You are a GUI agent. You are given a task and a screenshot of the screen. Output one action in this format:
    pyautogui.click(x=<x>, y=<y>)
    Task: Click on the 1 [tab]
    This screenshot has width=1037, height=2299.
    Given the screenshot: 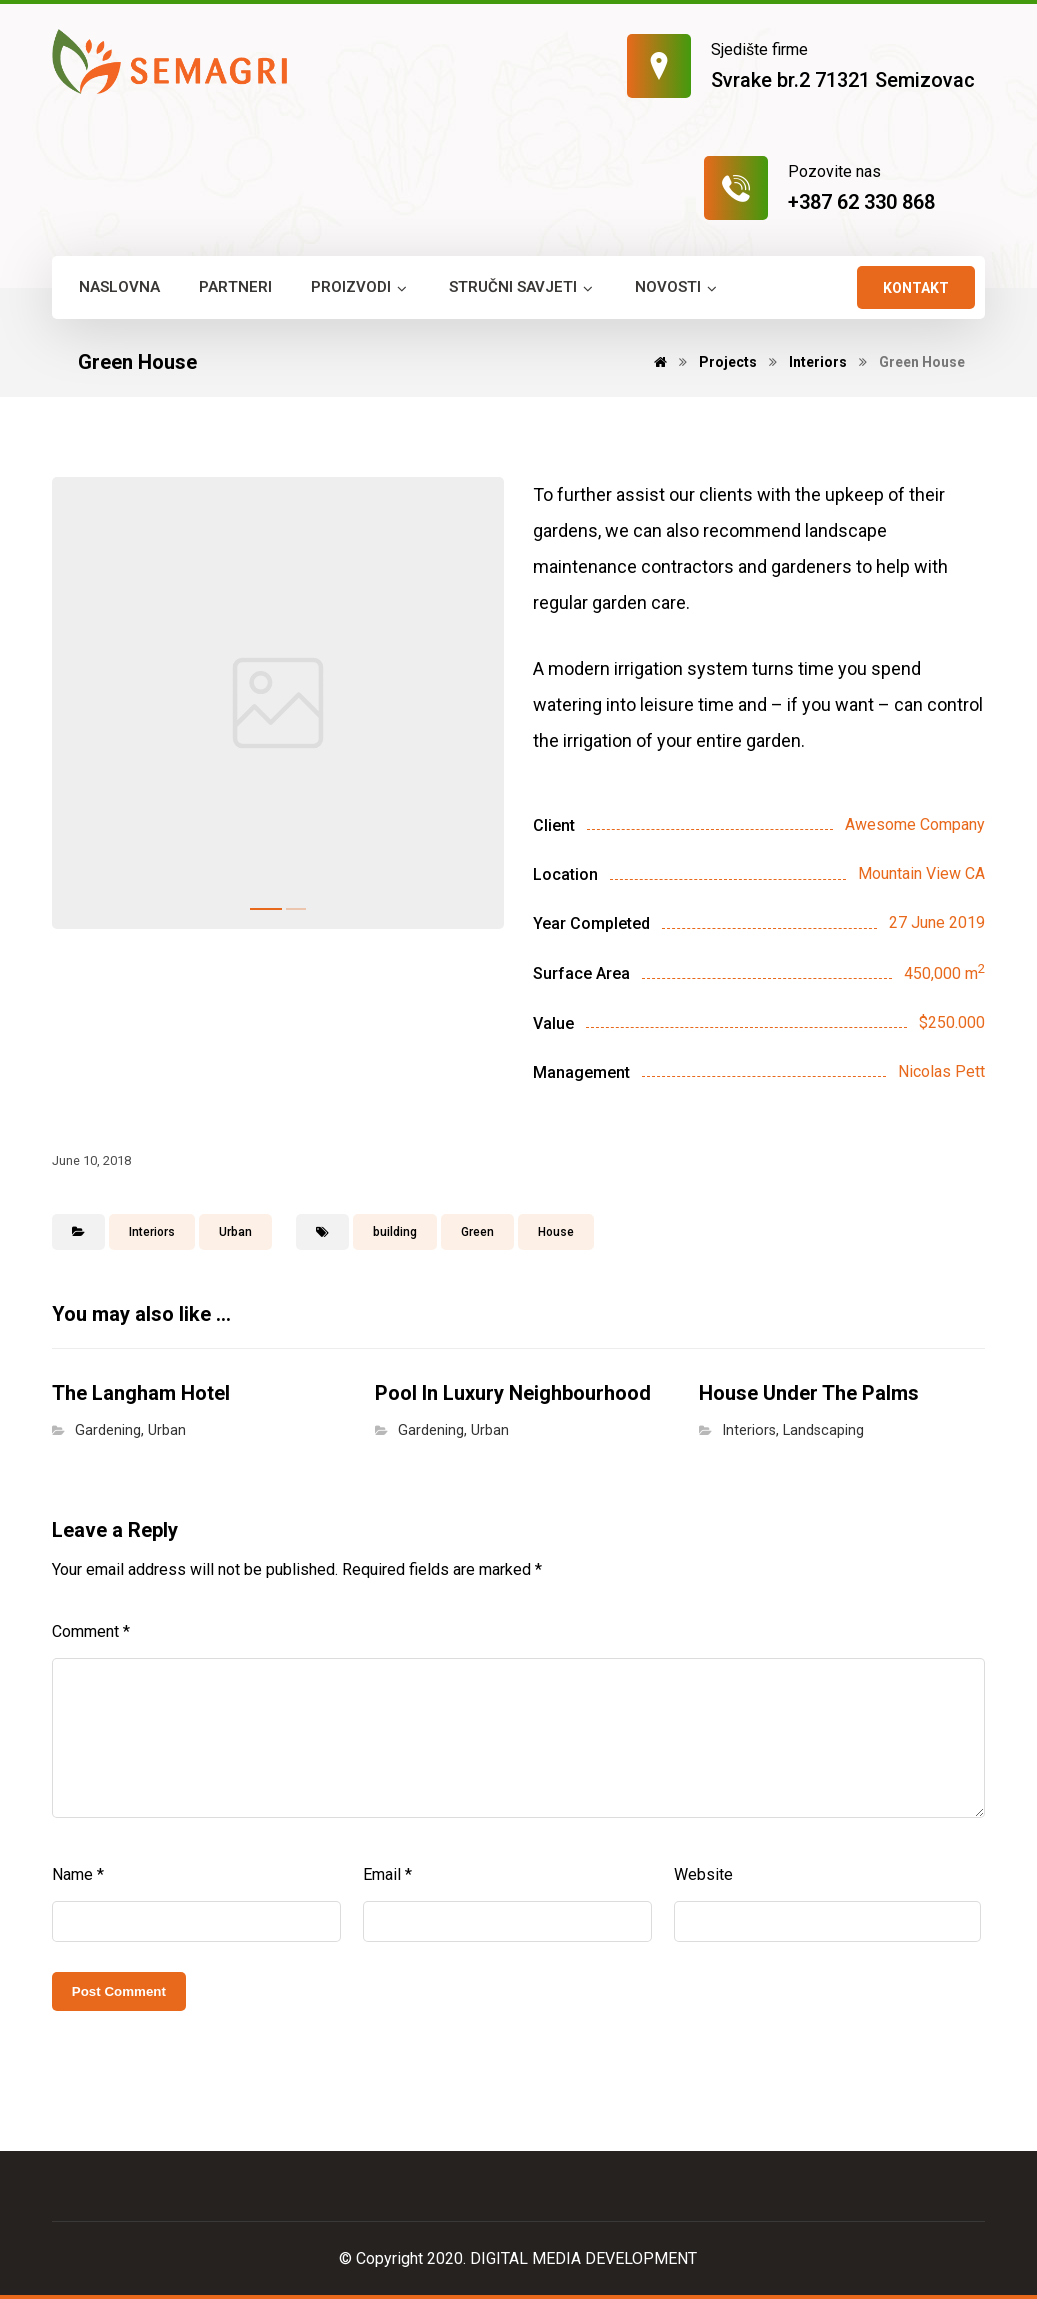 What is the action you would take?
    pyautogui.click(x=266, y=909)
    